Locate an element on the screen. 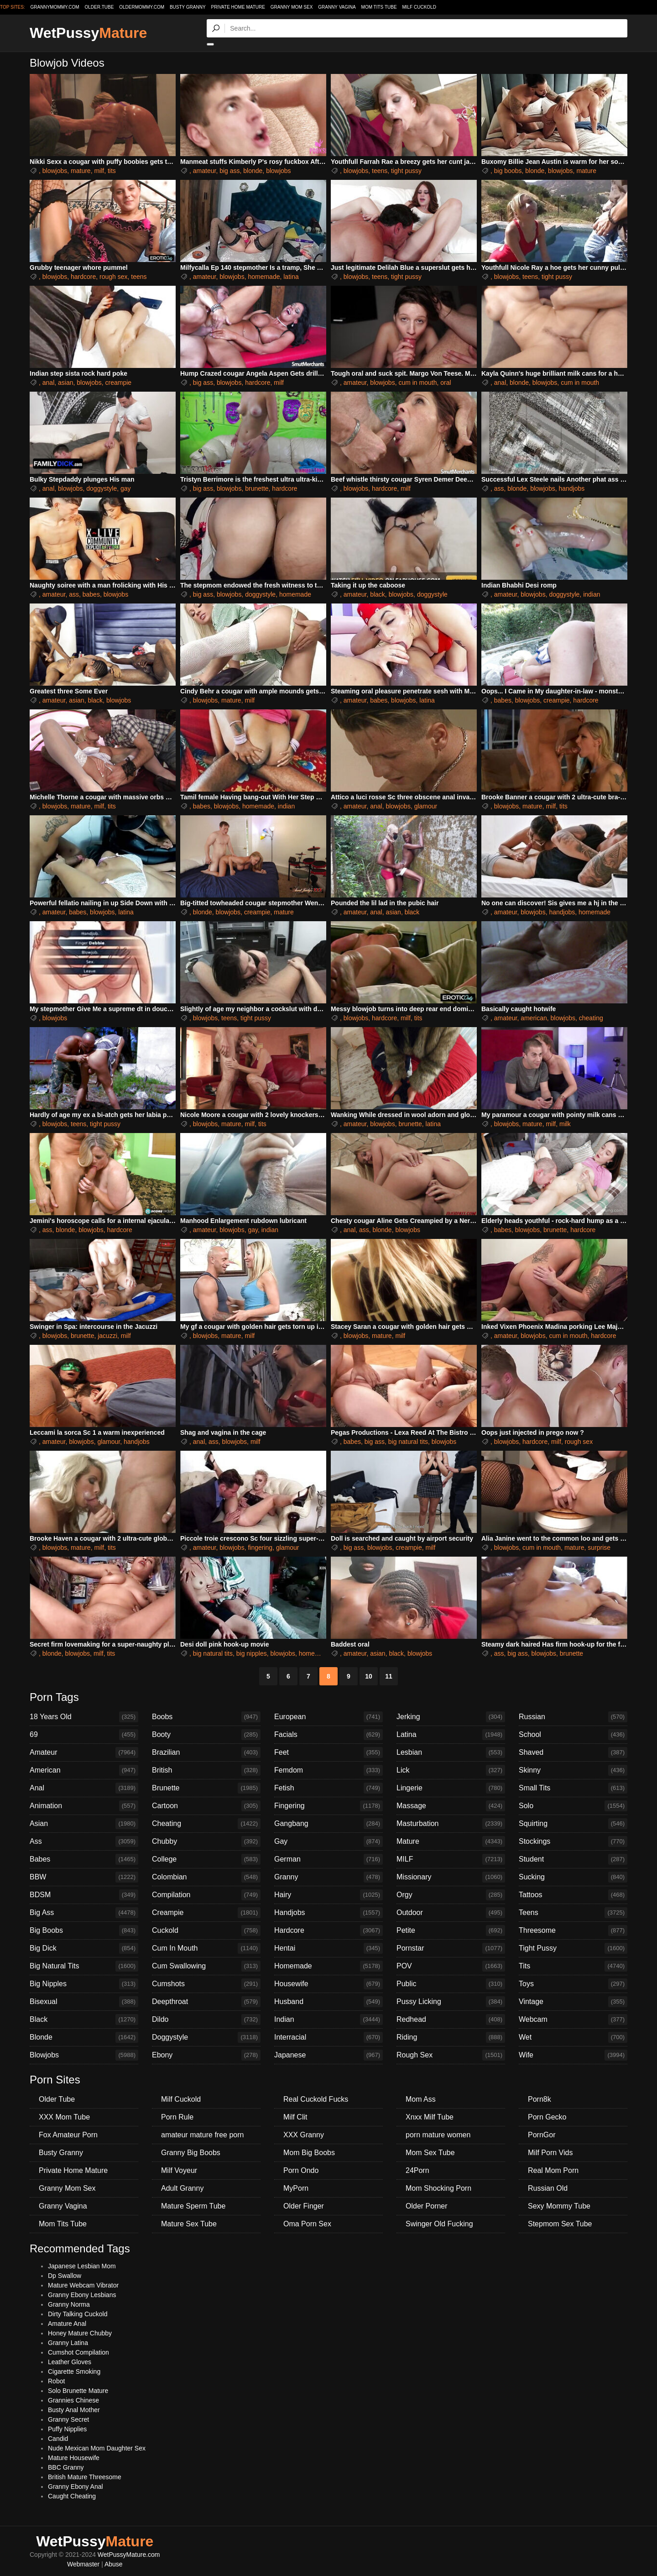  Tight Pussy is located at coordinates (573, 1948).